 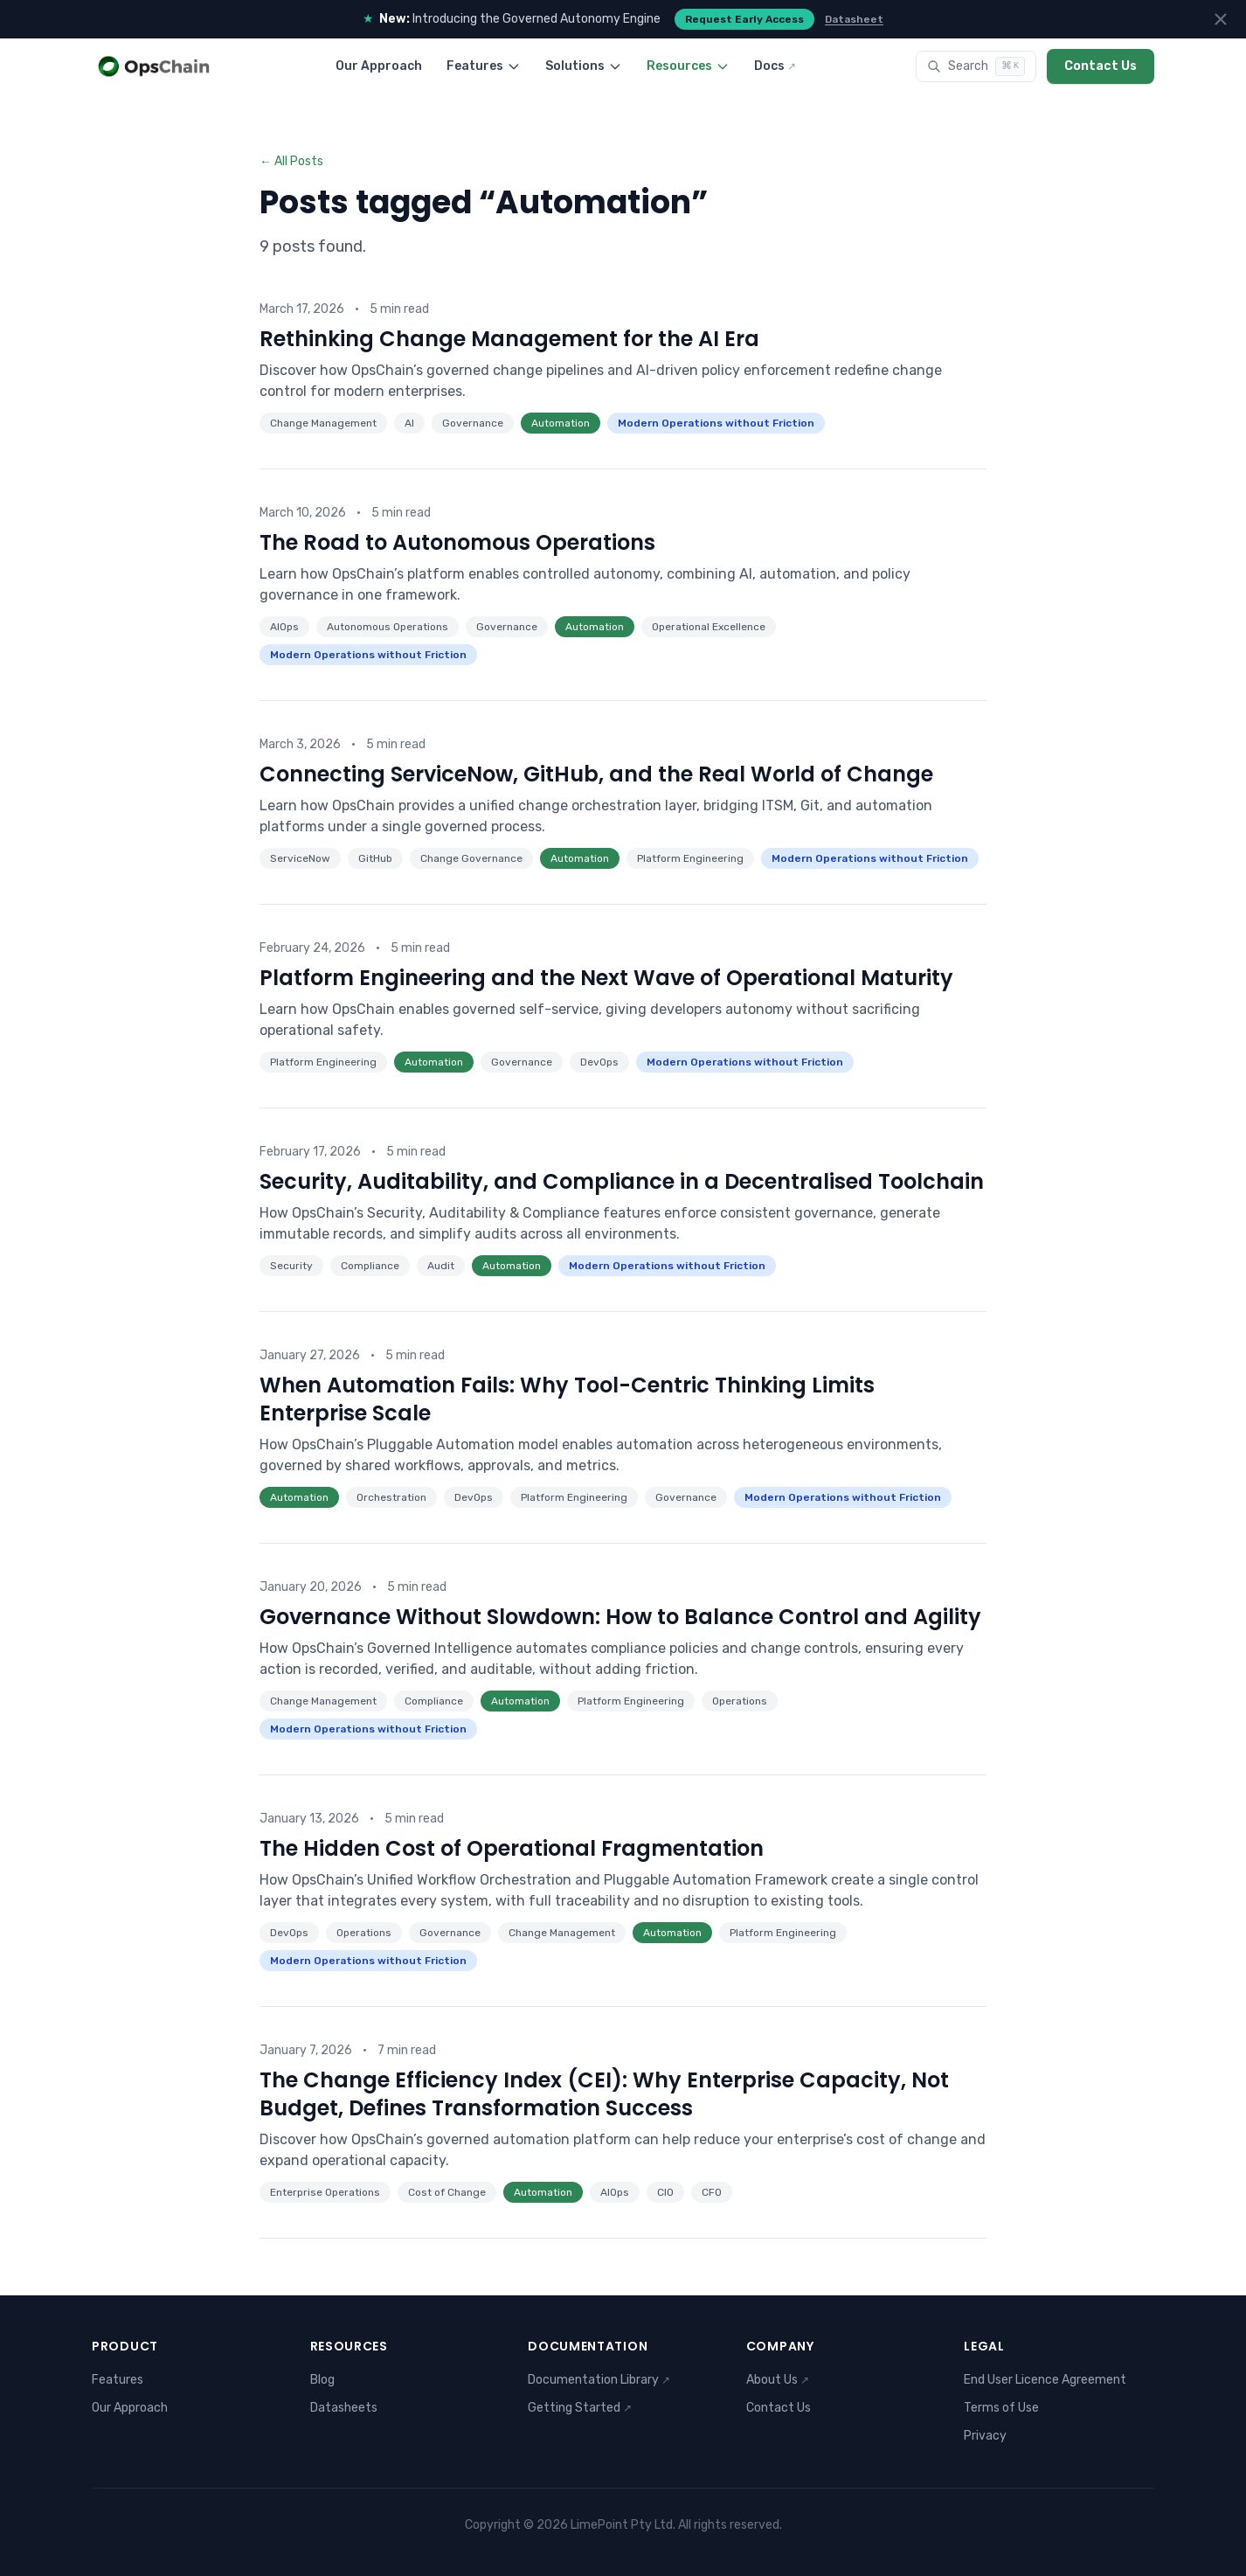 What do you see at coordinates (457, 542) in the screenshot?
I see `The Road to Autonomous Operations` at bounding box center [457, 542].